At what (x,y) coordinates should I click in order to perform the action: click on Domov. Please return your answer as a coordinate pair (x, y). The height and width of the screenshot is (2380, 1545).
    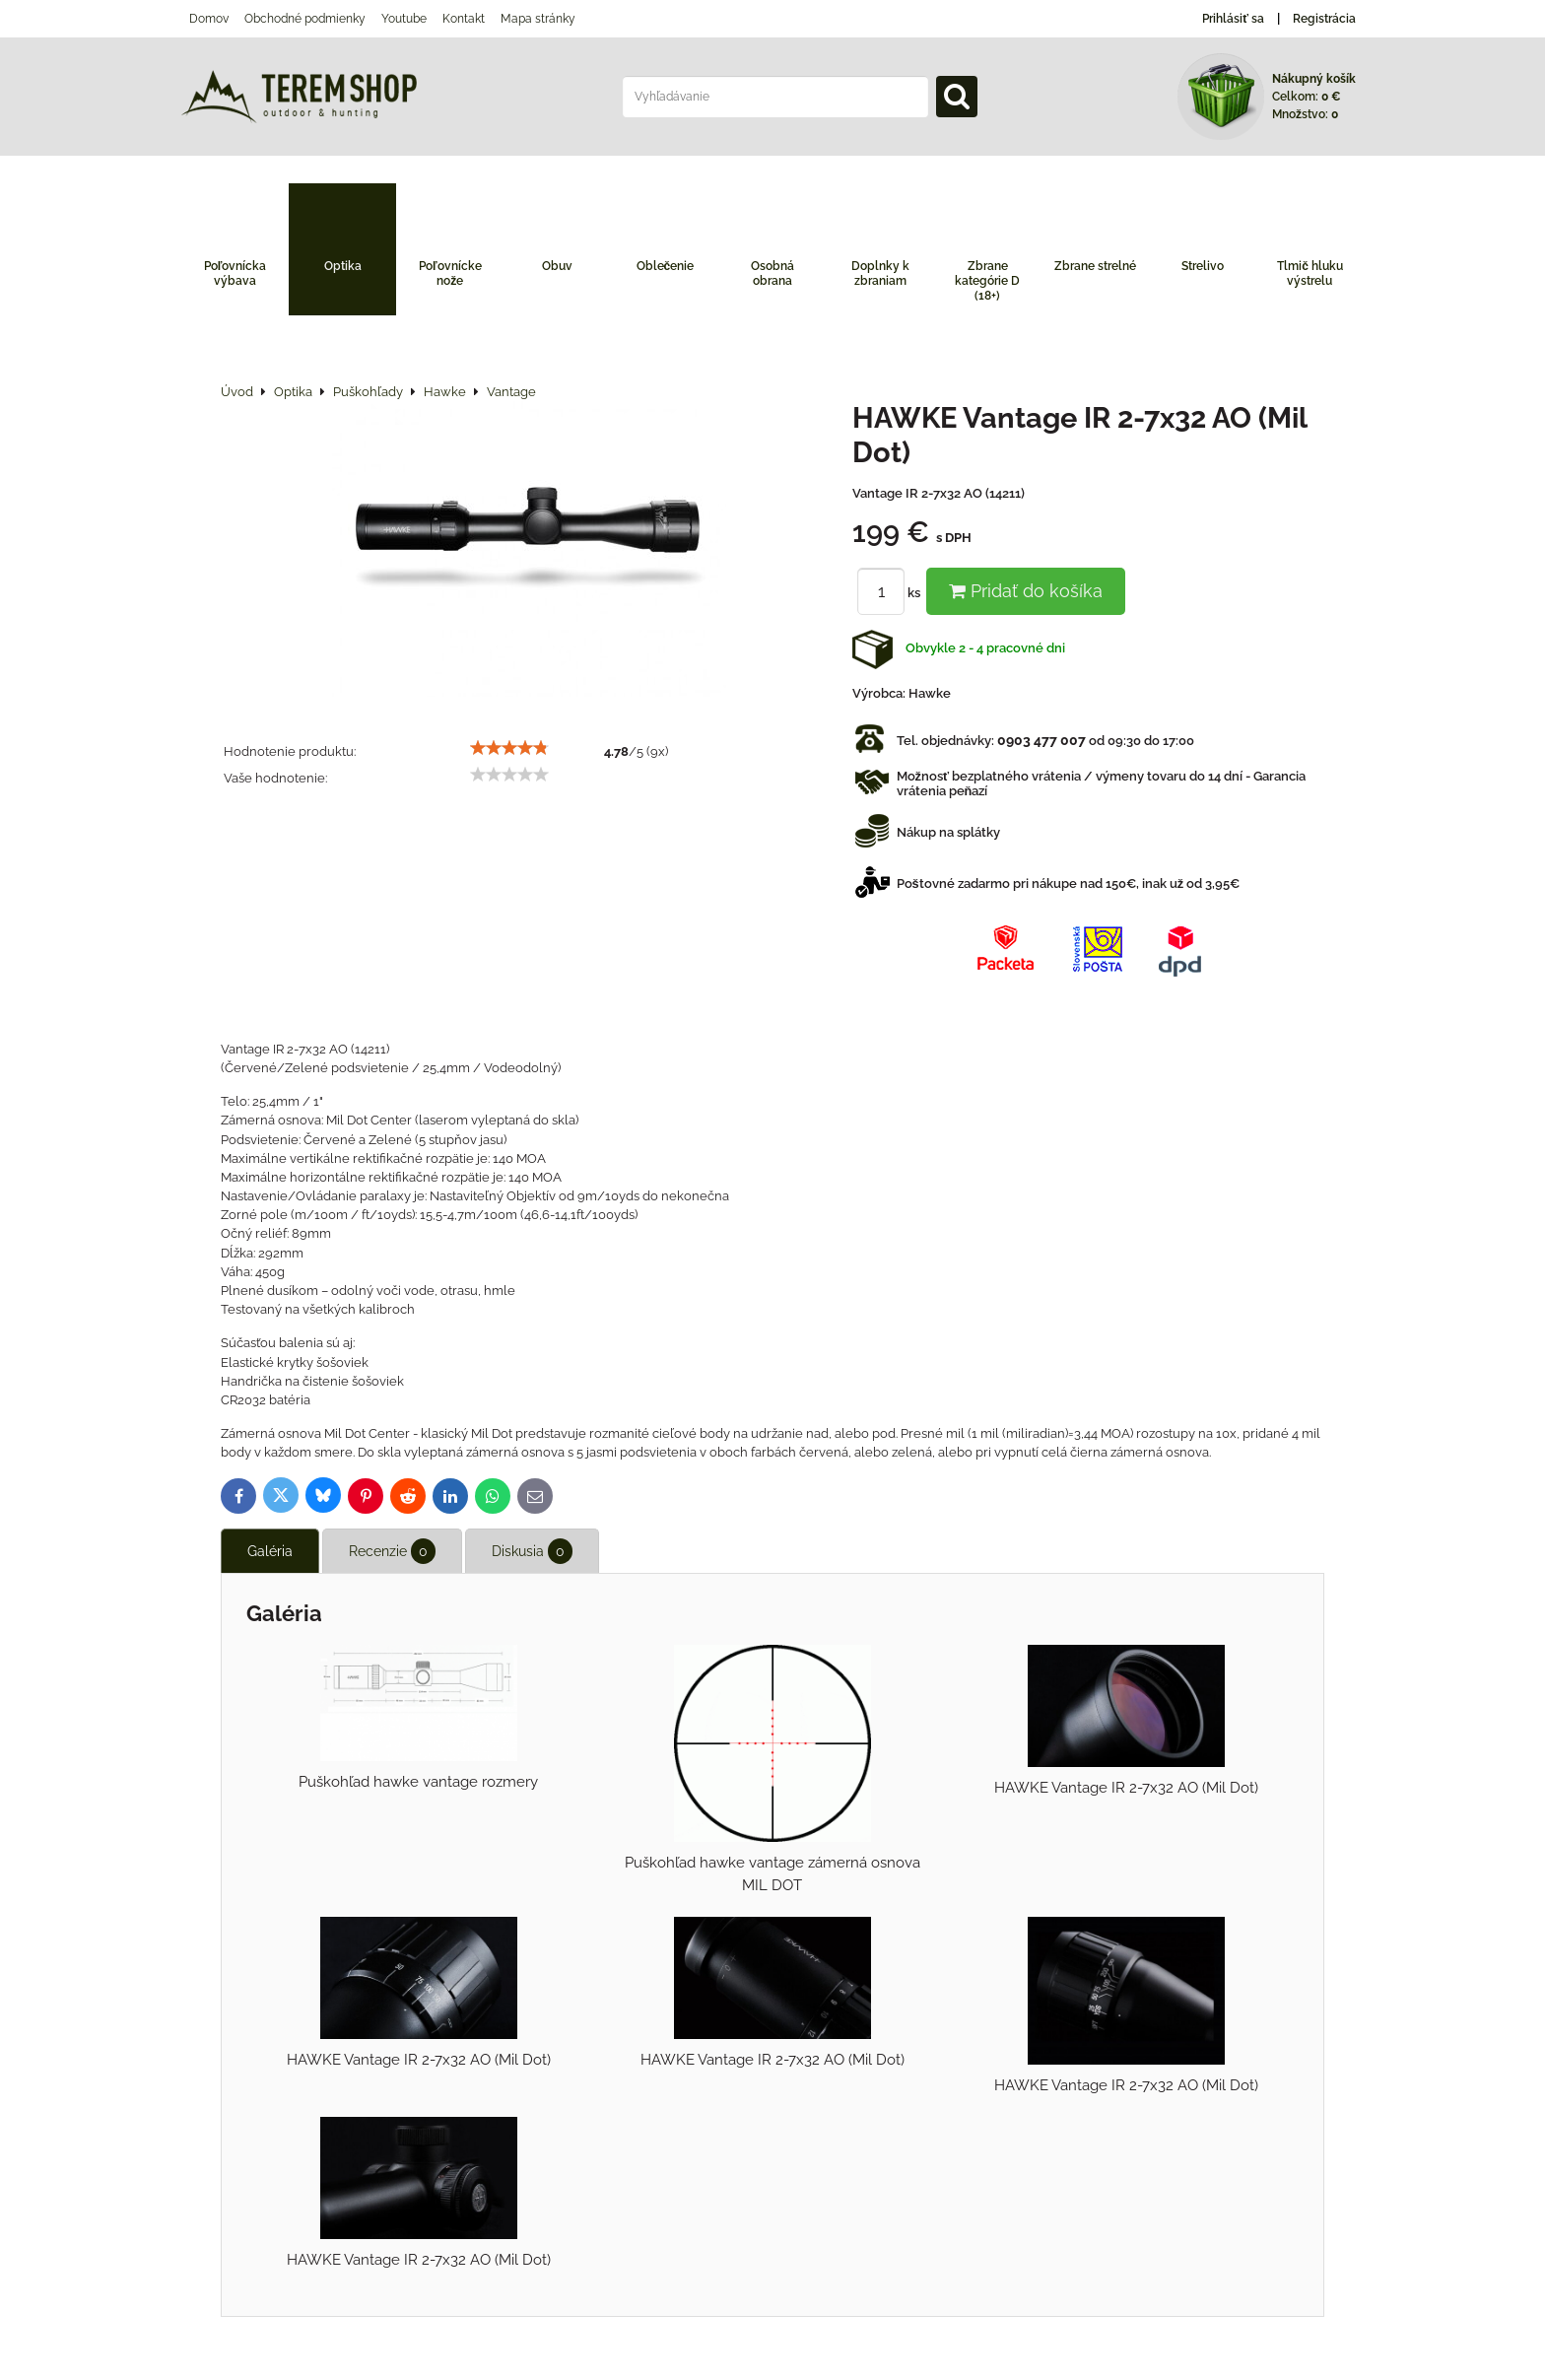
    Looking at the image, I should click on (209, 19).